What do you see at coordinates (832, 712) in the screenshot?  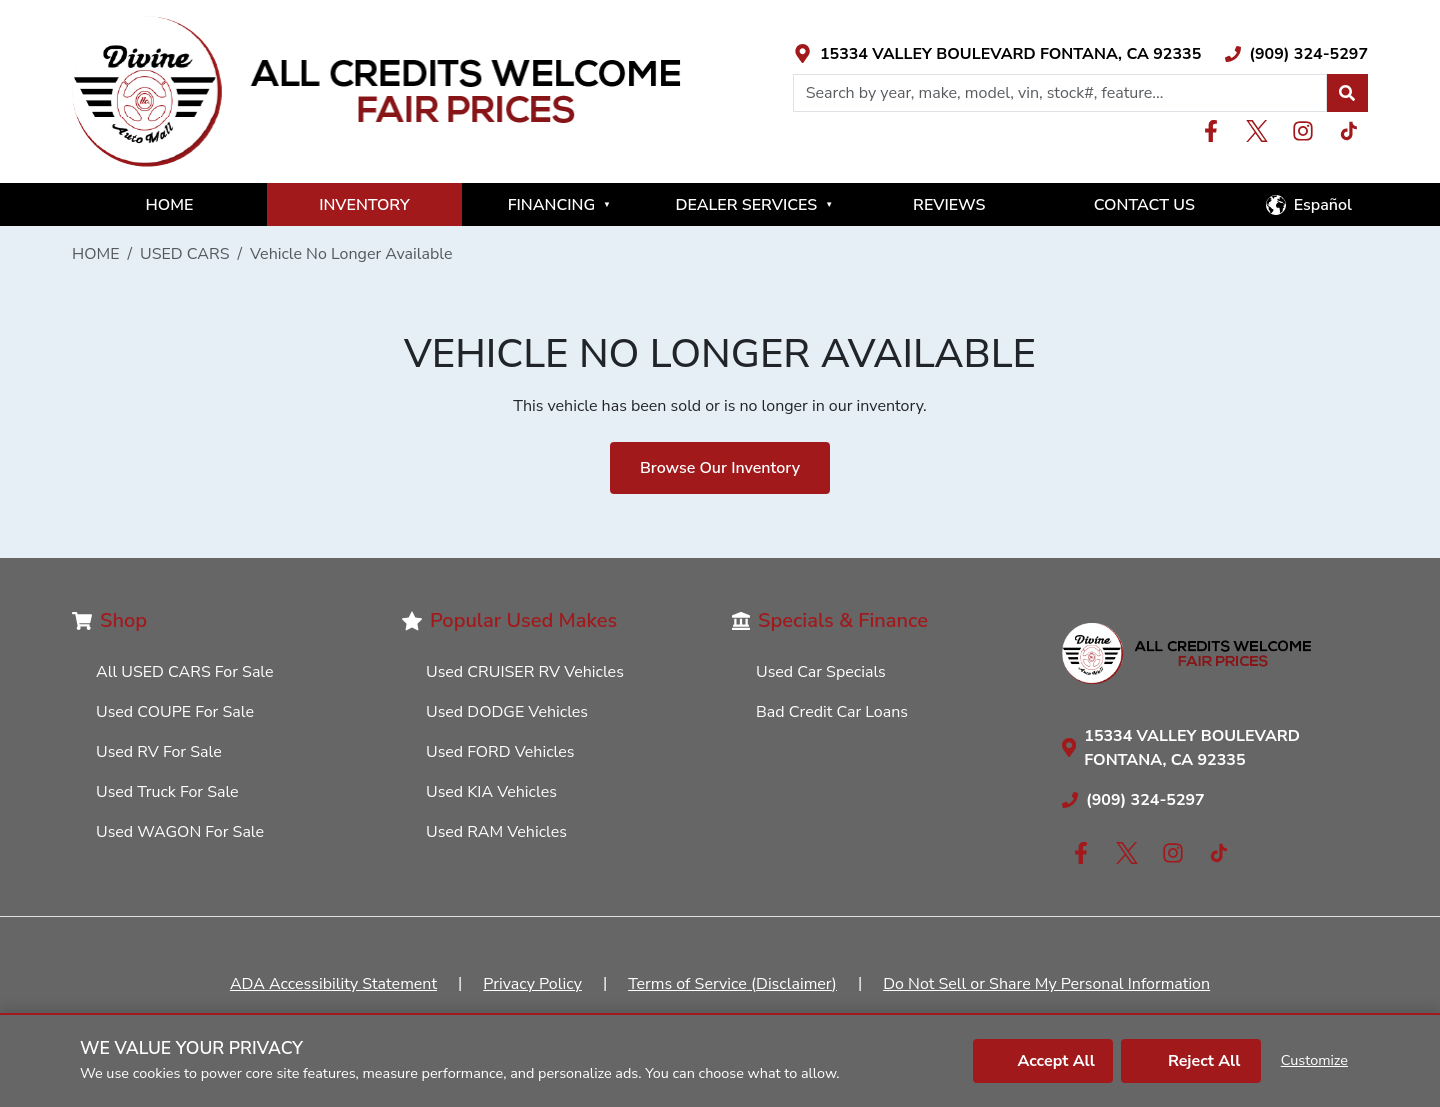 I see `Bad Credit Car Loans` at bounding box center [832, 712].